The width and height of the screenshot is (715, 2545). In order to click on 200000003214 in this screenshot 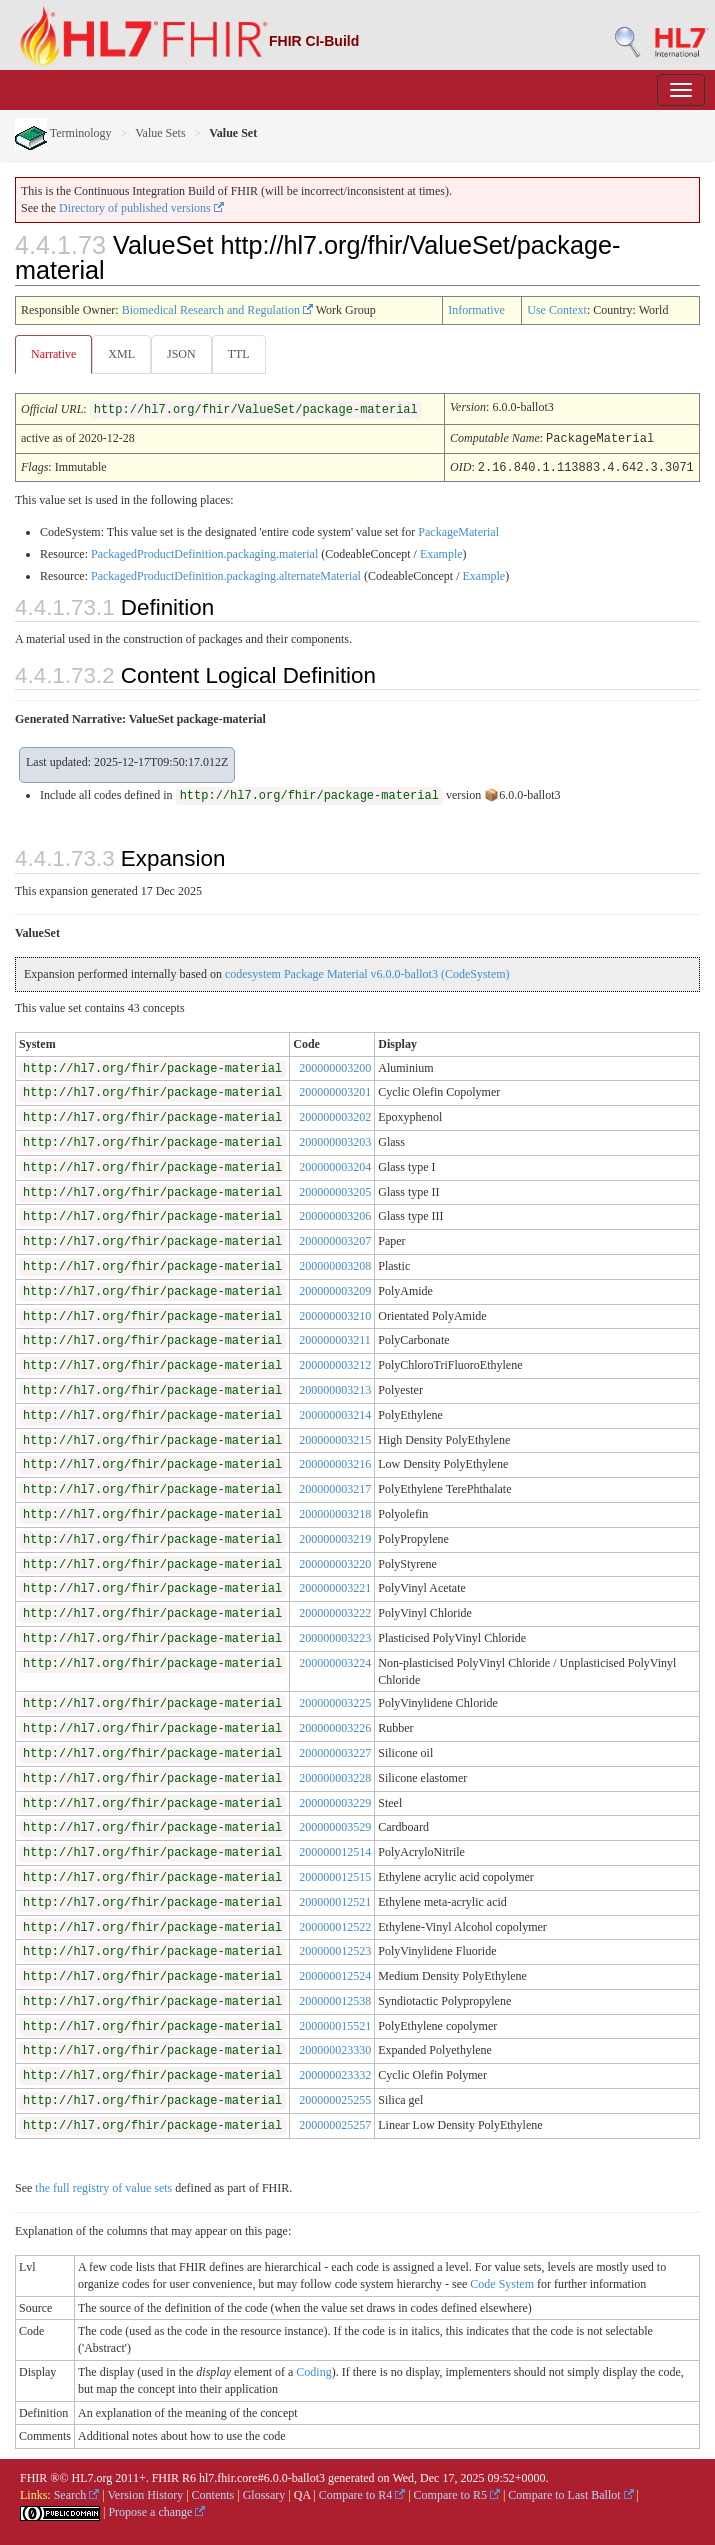, I will do `click(335, 1413)`.